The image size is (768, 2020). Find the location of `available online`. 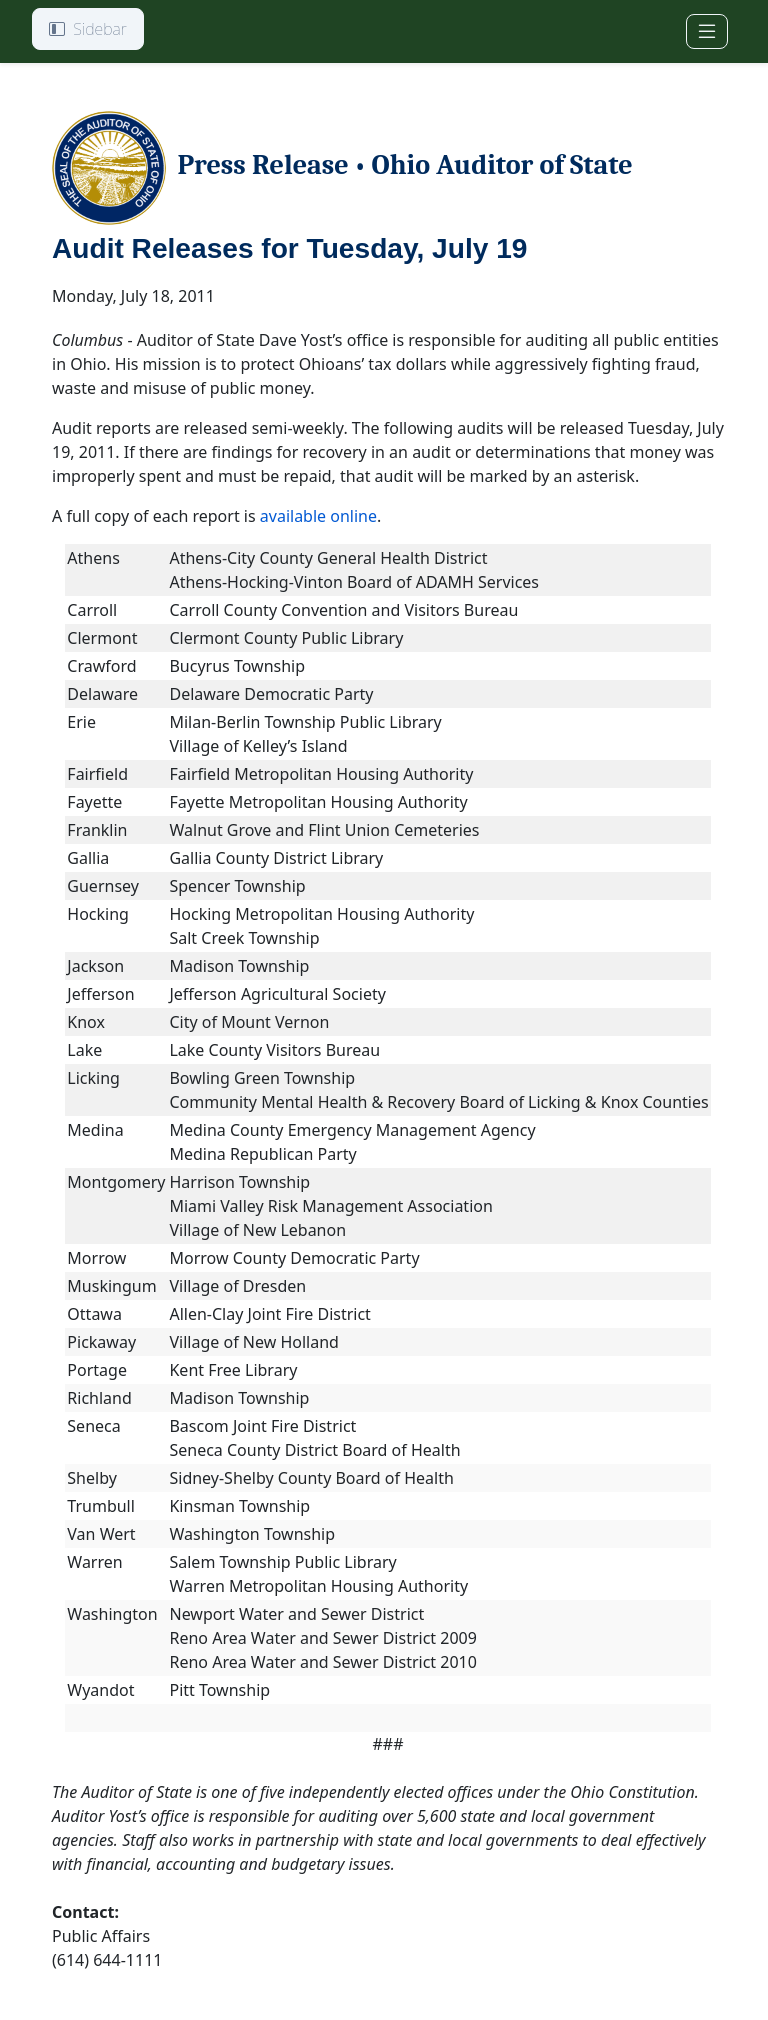

available online is located at coordinates (318, 516).